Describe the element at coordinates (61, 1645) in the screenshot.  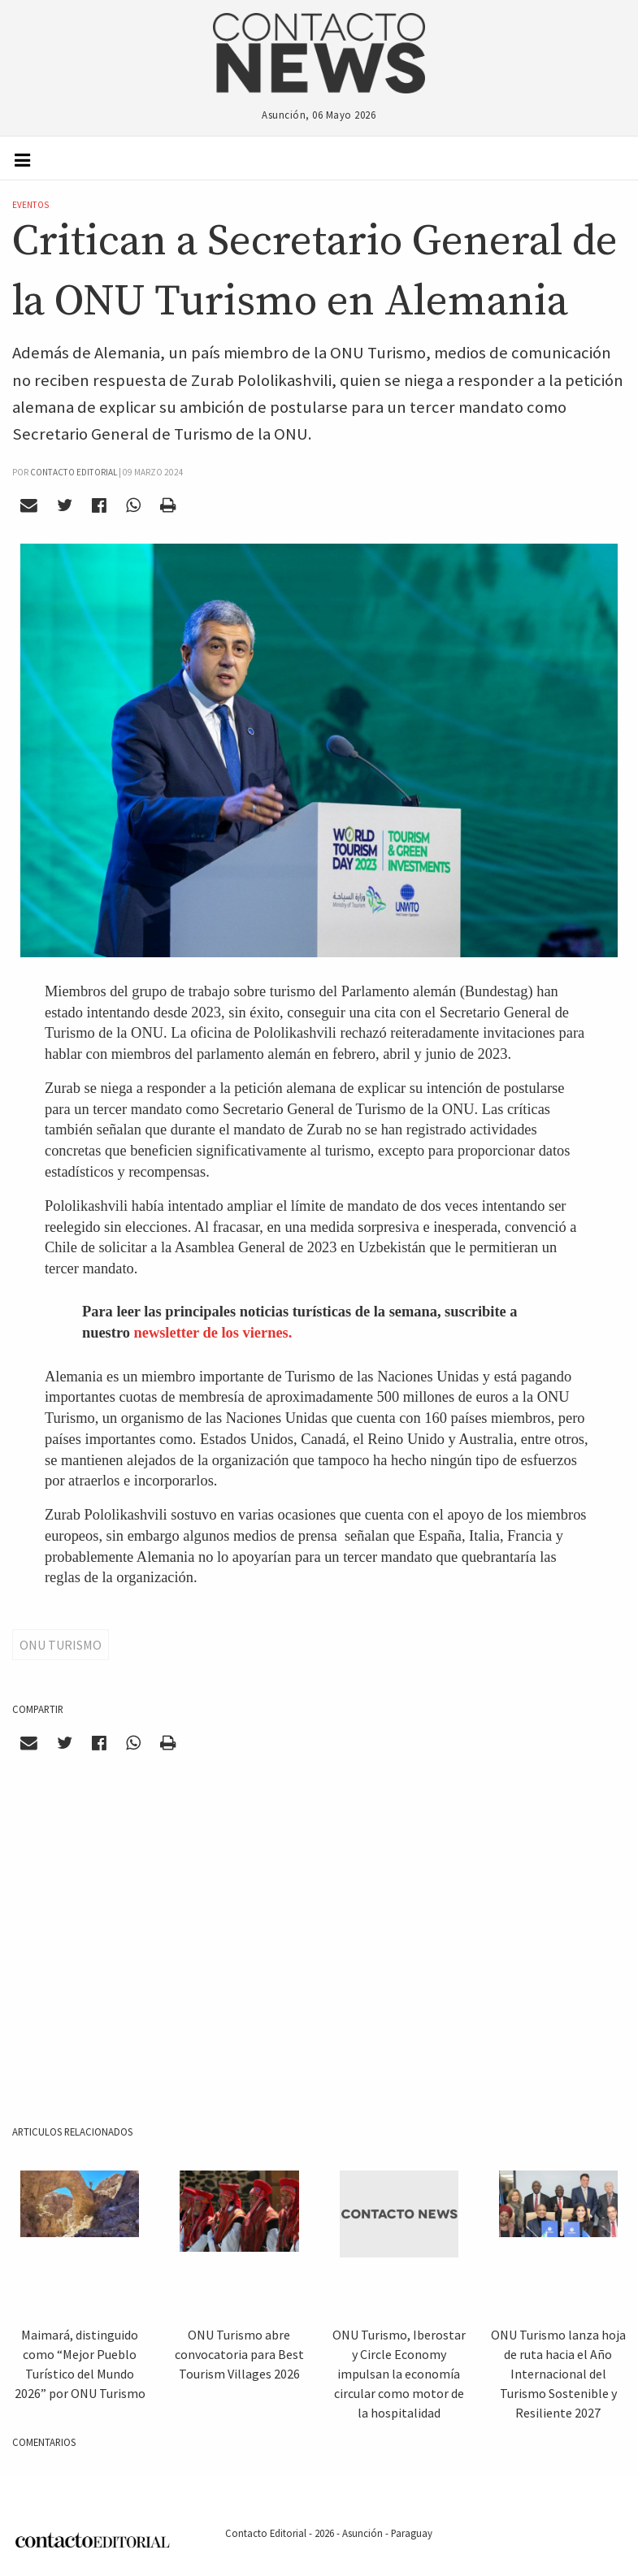
I see `ONU TURISMO` at that location.